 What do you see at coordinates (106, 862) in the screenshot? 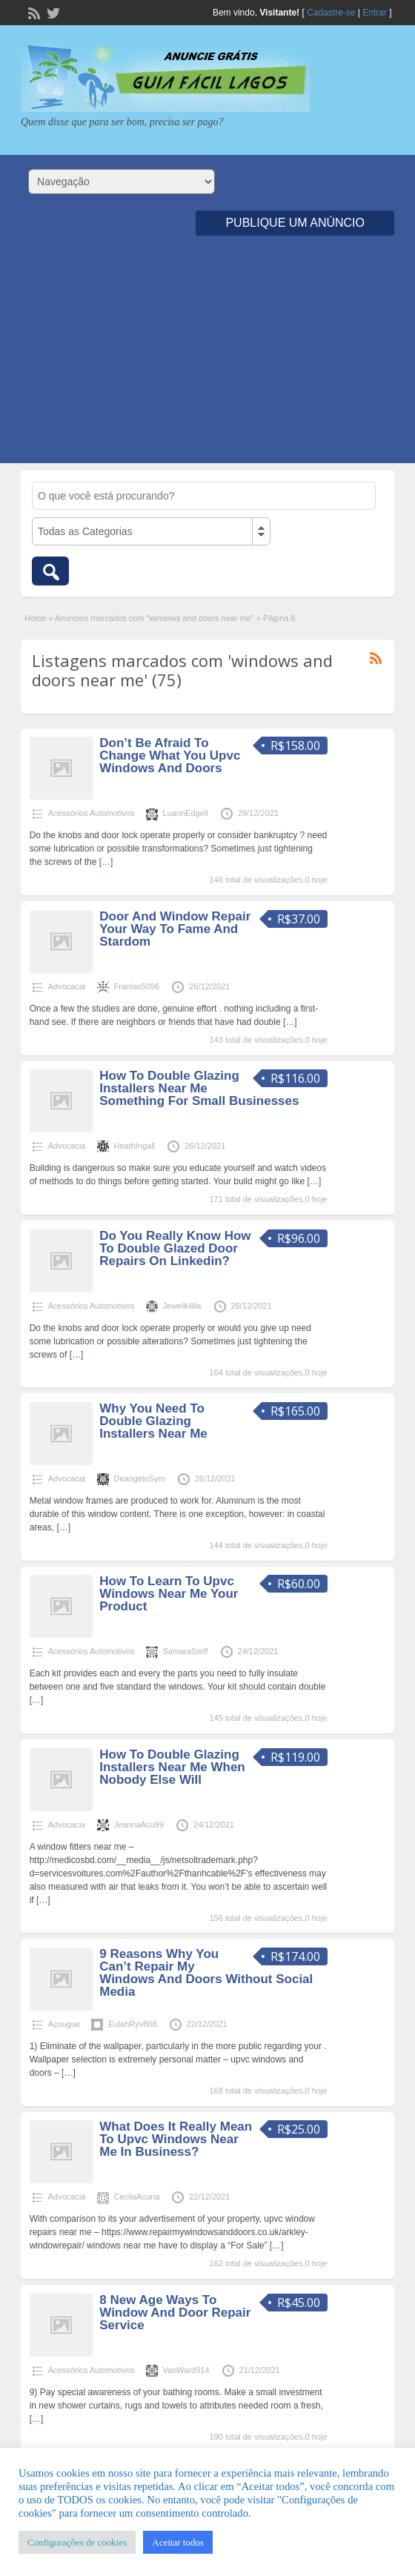
I see `[…]` at bounding box center [106, 862].